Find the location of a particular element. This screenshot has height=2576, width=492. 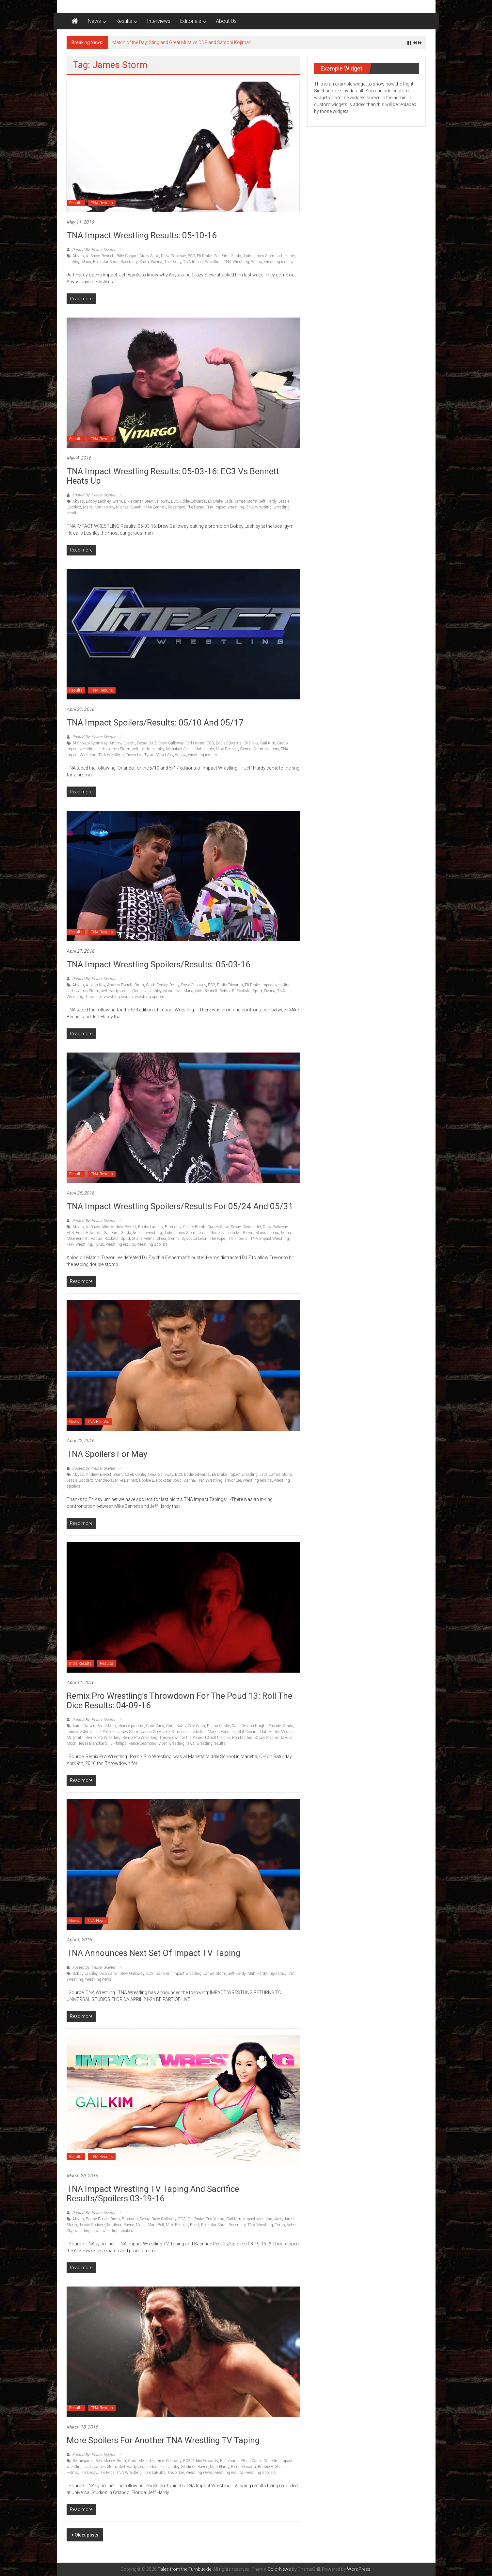

chance prophet is located at coordinates (131, 1726).